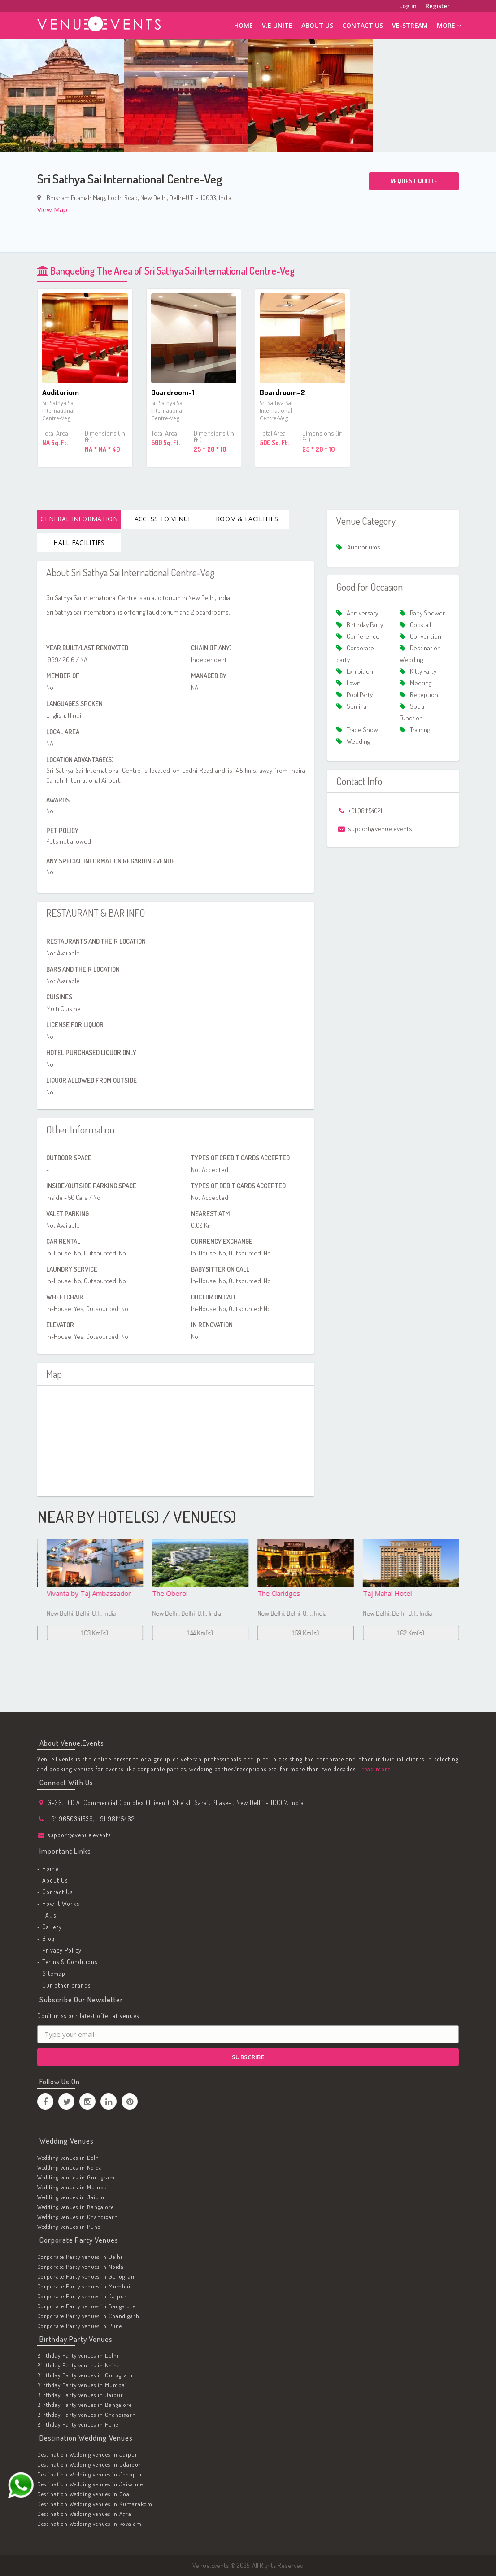 Image resolution: width=496 pixels, height=2576 pixels. Describe the element at coordinates (277, 25) in the screenshot. I see `V.E Unite` at that location.